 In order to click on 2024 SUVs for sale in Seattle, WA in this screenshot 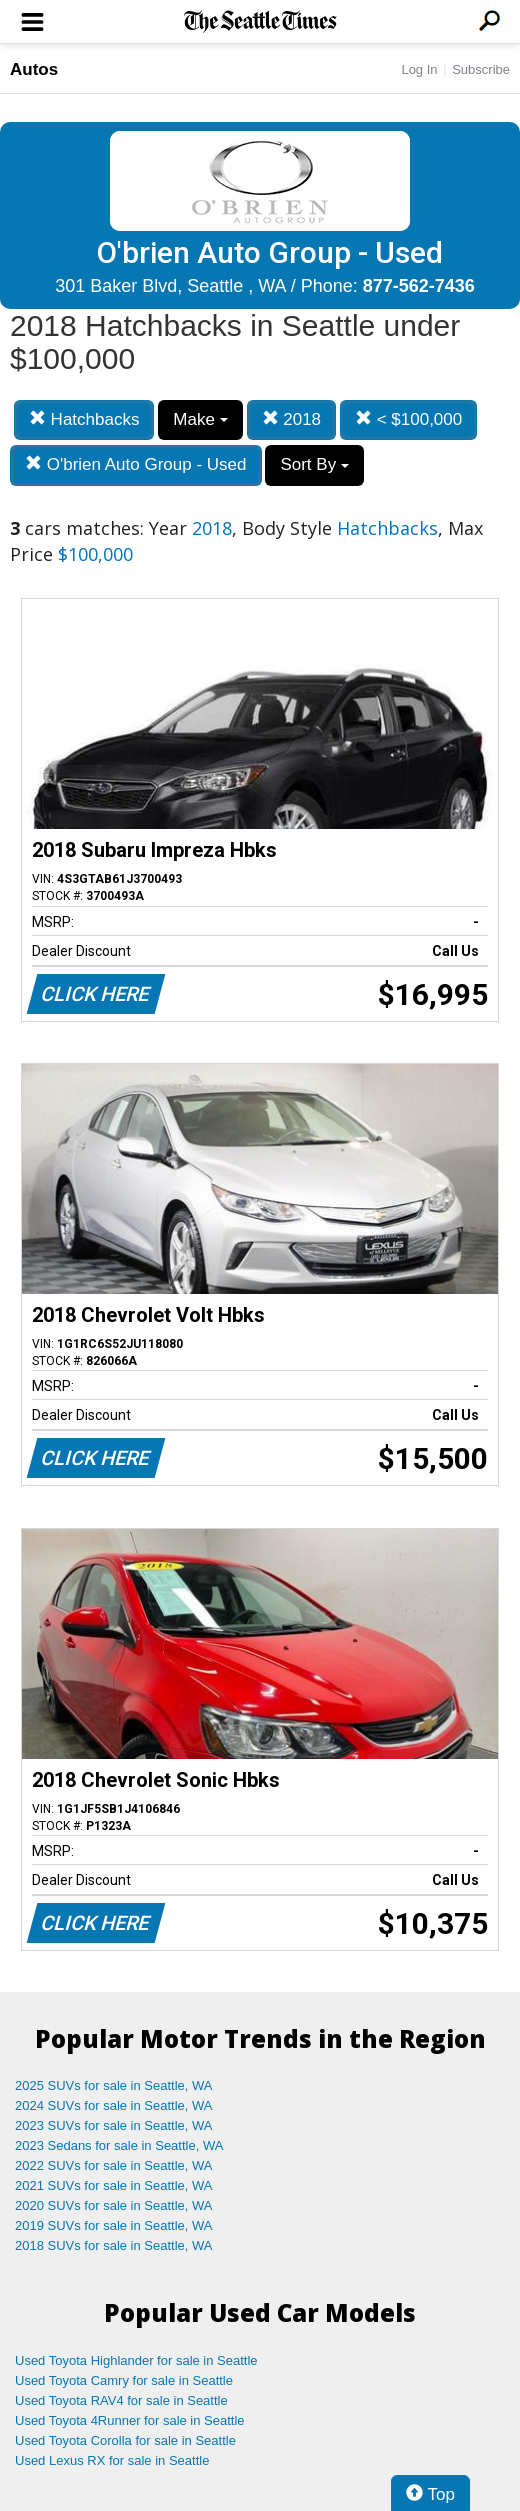, I will do `click(114, 2105)`.